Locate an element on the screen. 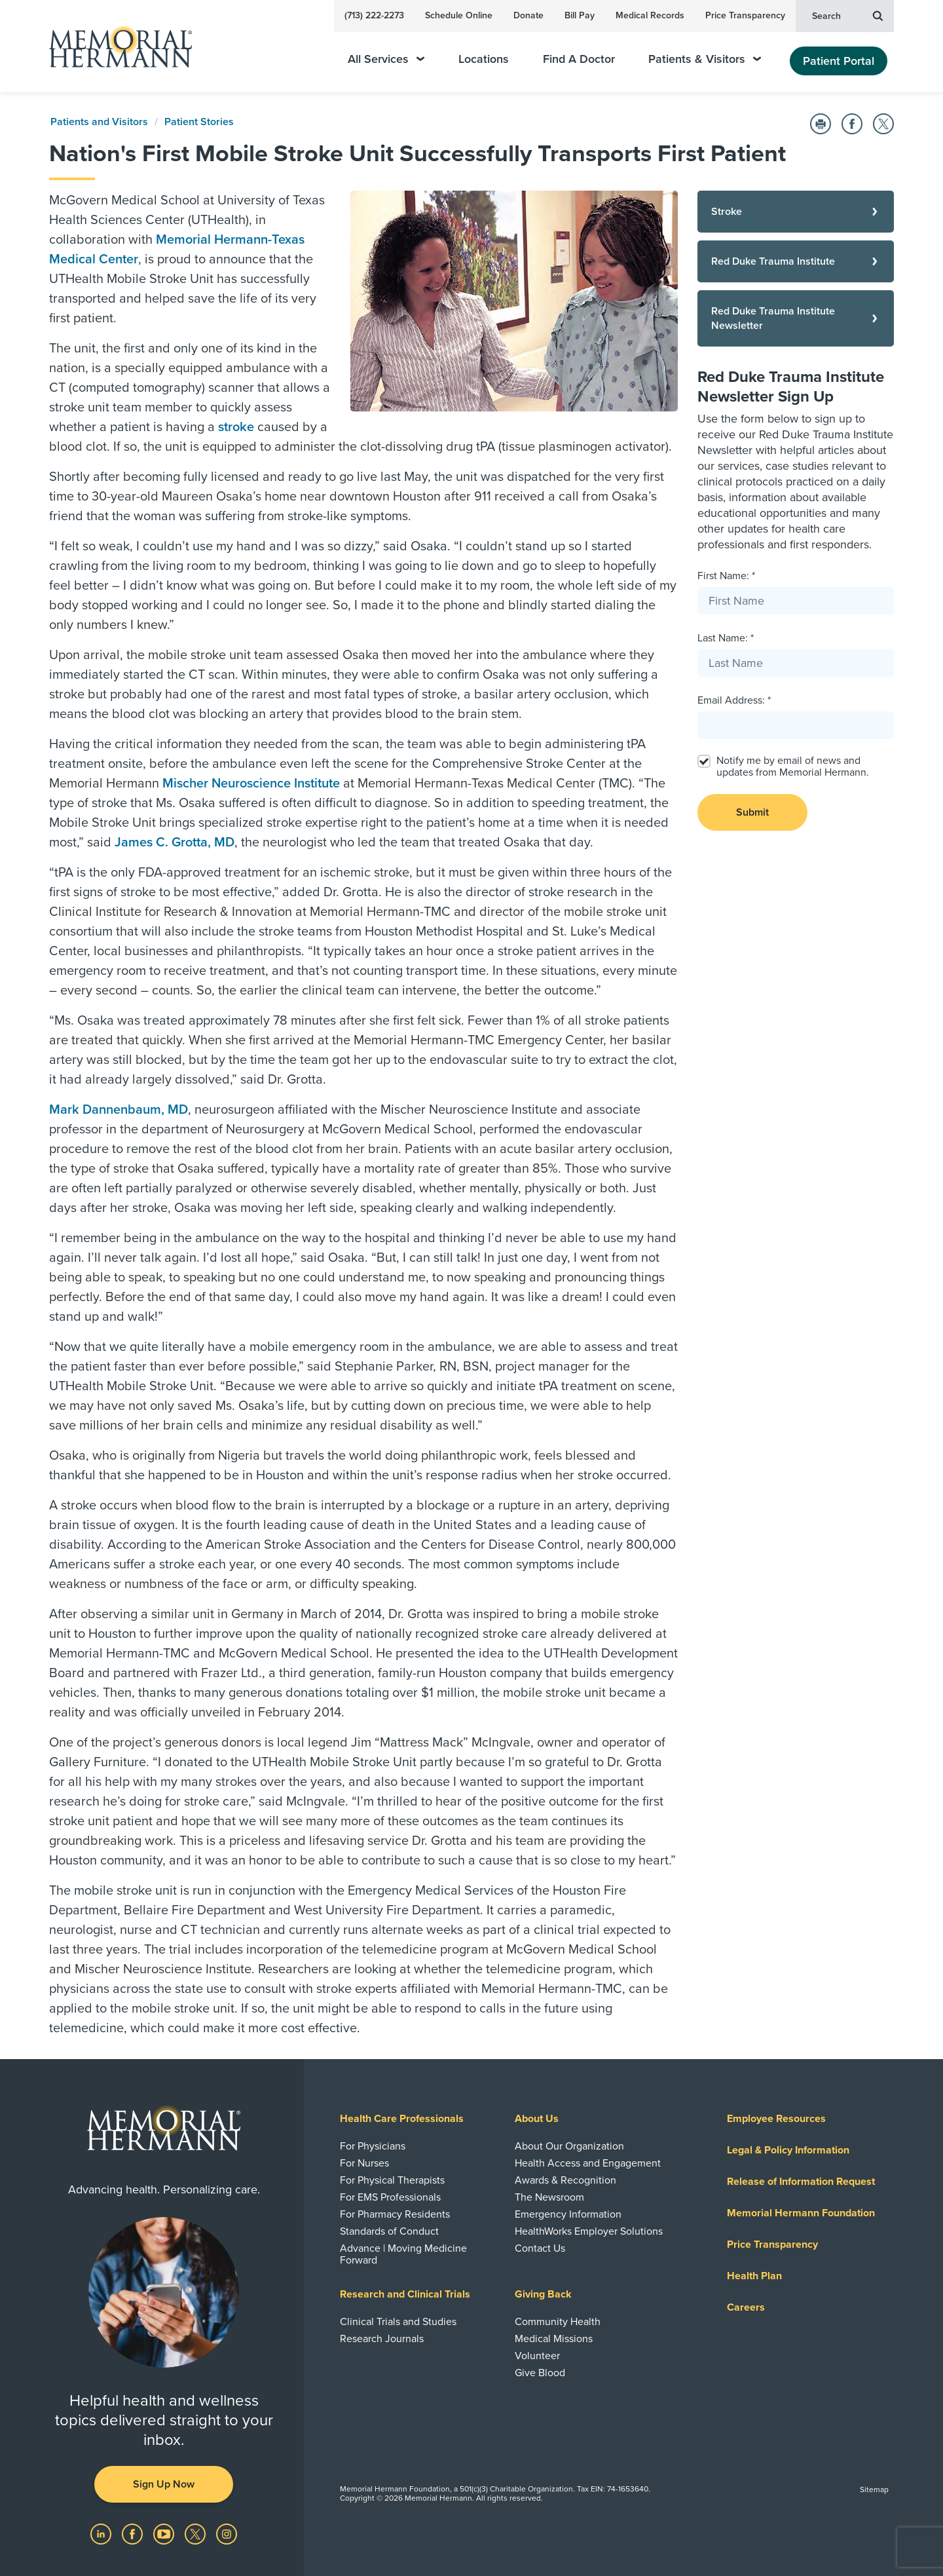 This screenshot has height=2576, width=943. [Visit us on Twitter] is located at coordinates (196, 2533).